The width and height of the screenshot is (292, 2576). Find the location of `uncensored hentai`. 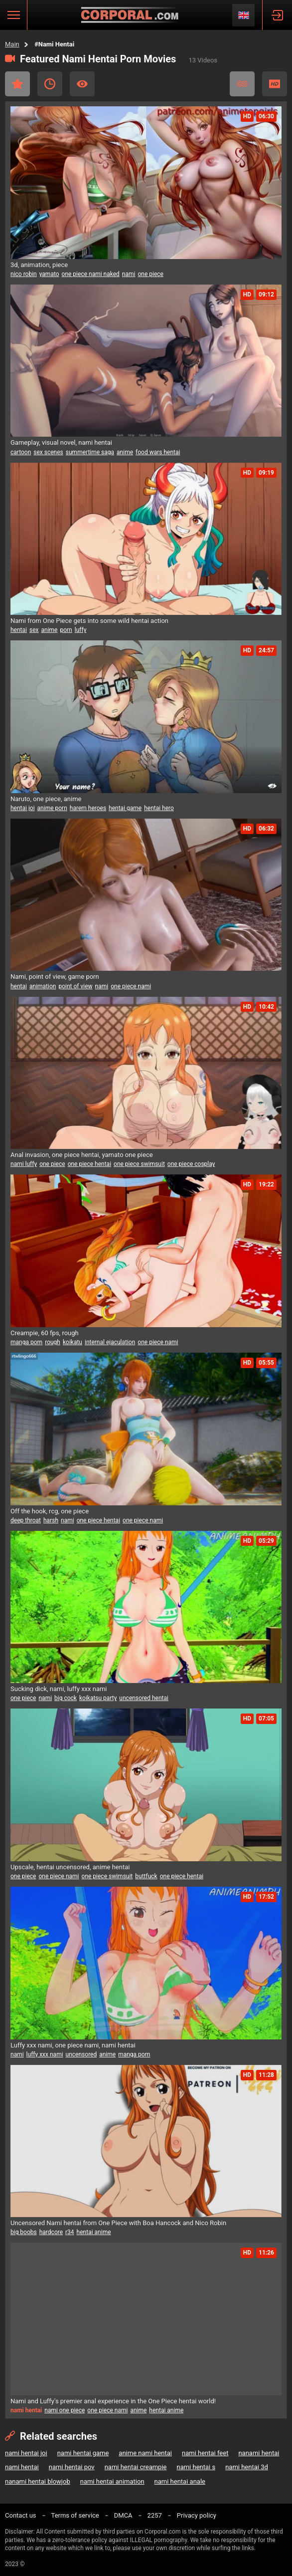

uncensored hentai is located at coordinates (143, 1698).